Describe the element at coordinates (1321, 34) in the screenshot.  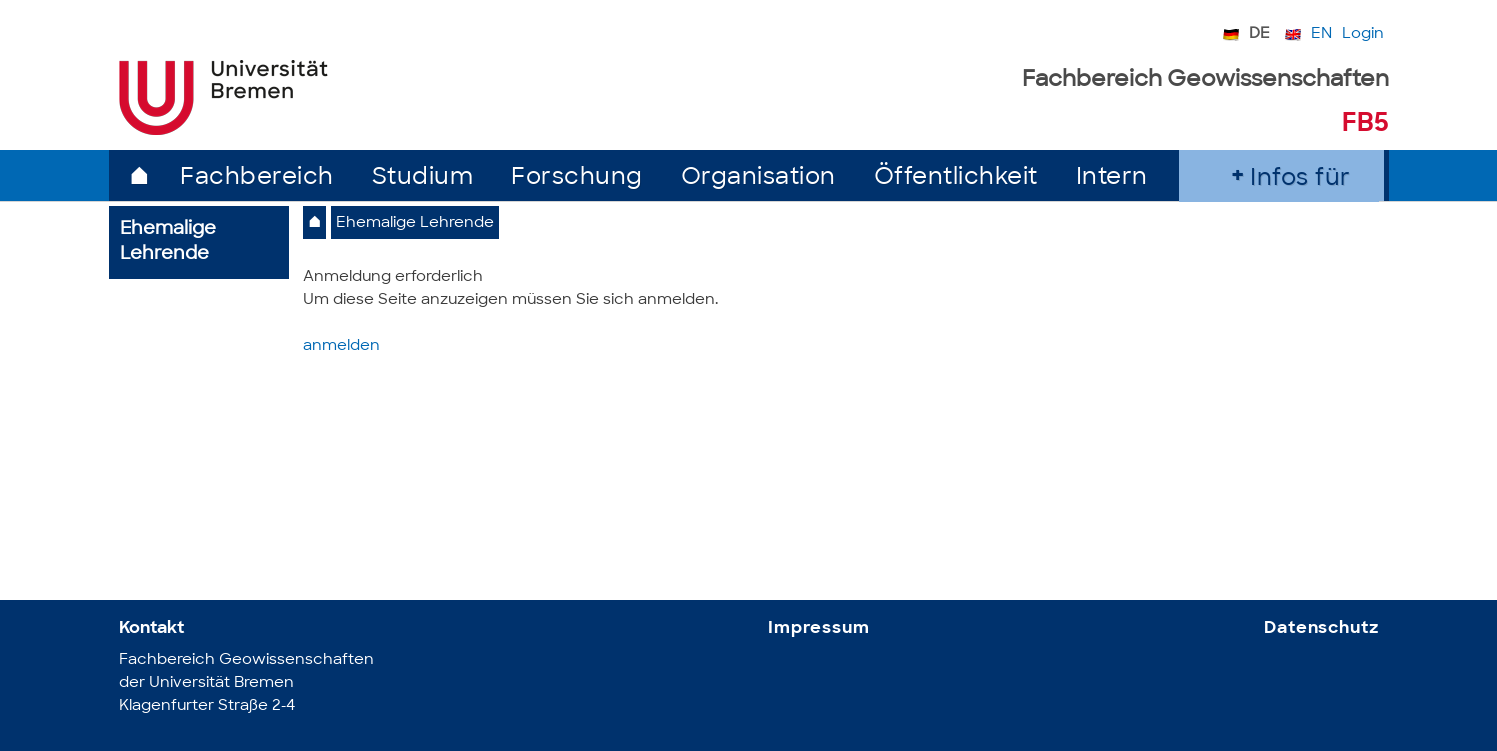
I see `EN` at that location.